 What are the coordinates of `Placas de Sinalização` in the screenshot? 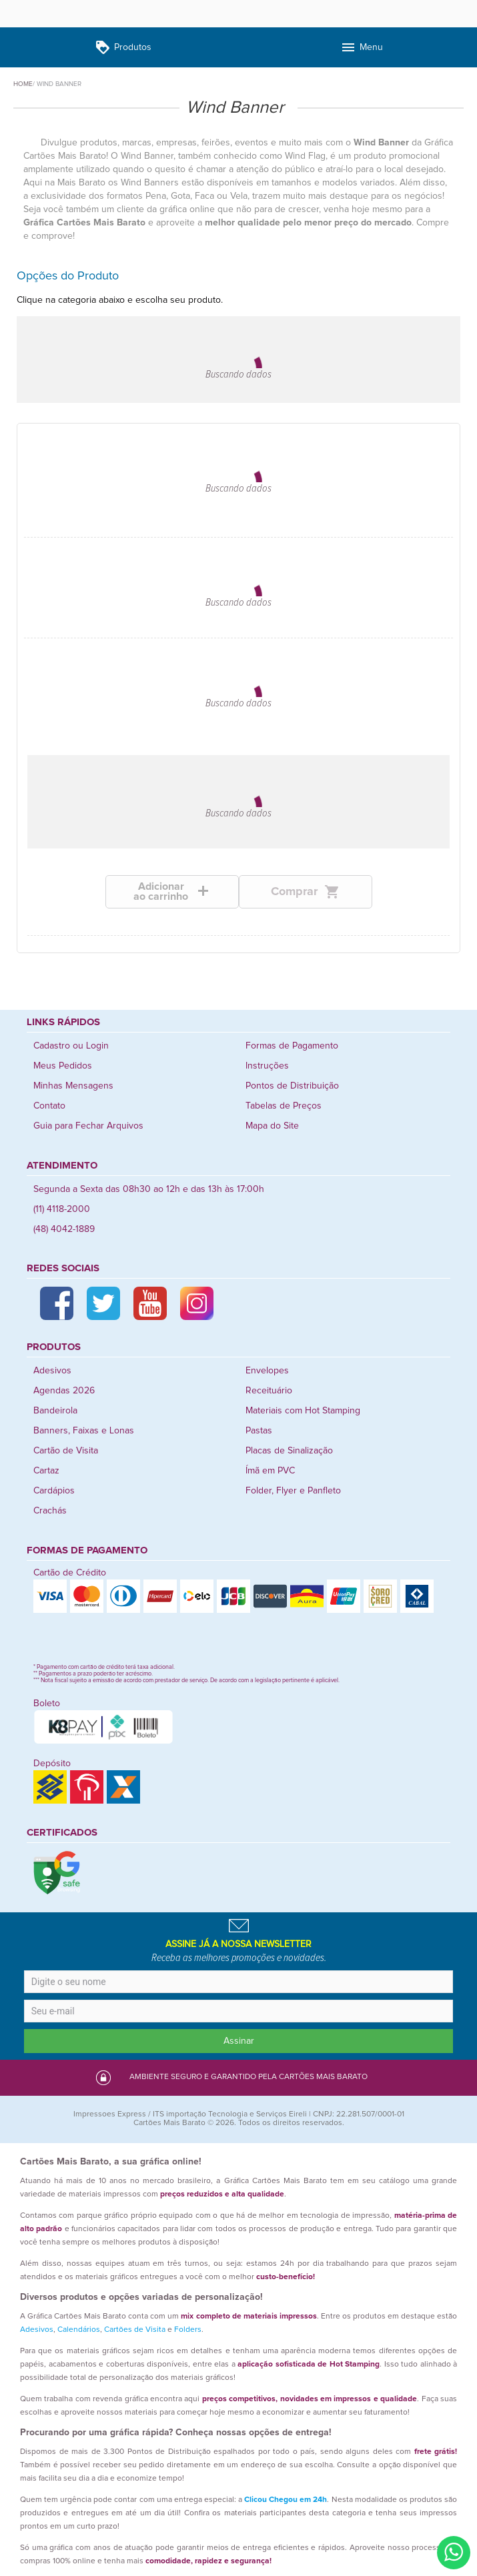 It's located at (289, 1450).